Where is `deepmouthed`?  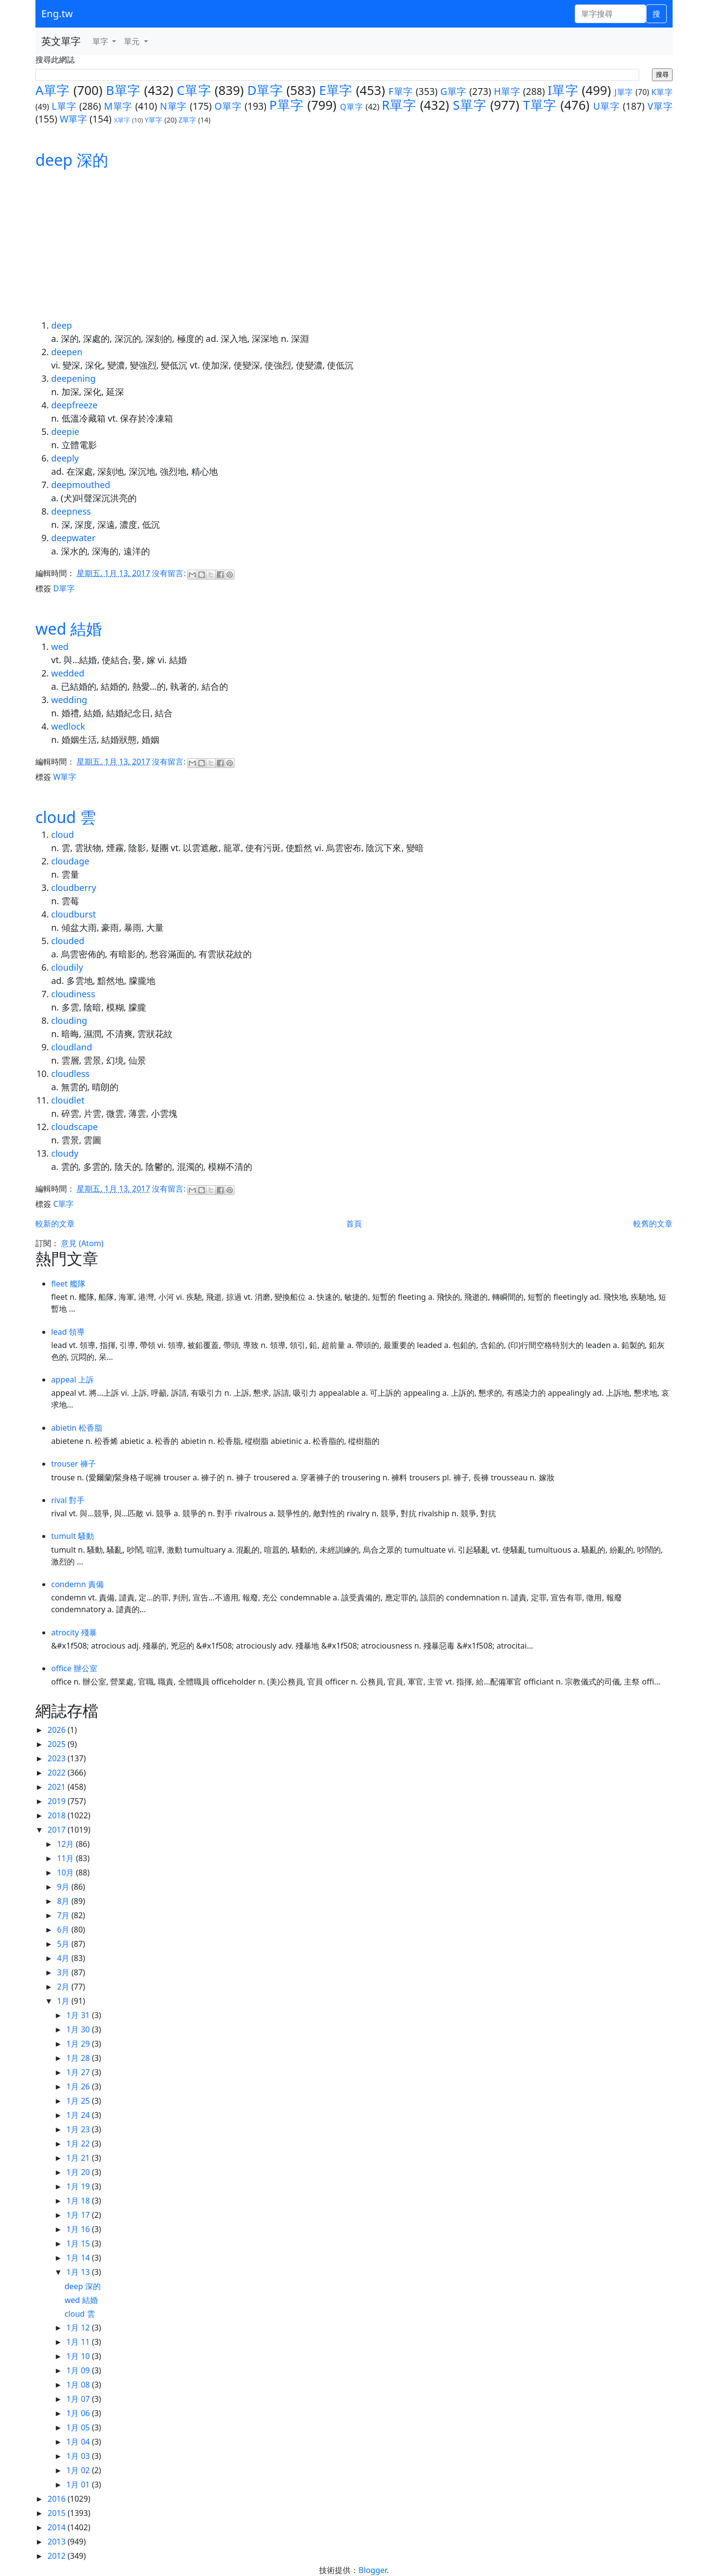
deepmouthed is located at coordinates (80, 485).